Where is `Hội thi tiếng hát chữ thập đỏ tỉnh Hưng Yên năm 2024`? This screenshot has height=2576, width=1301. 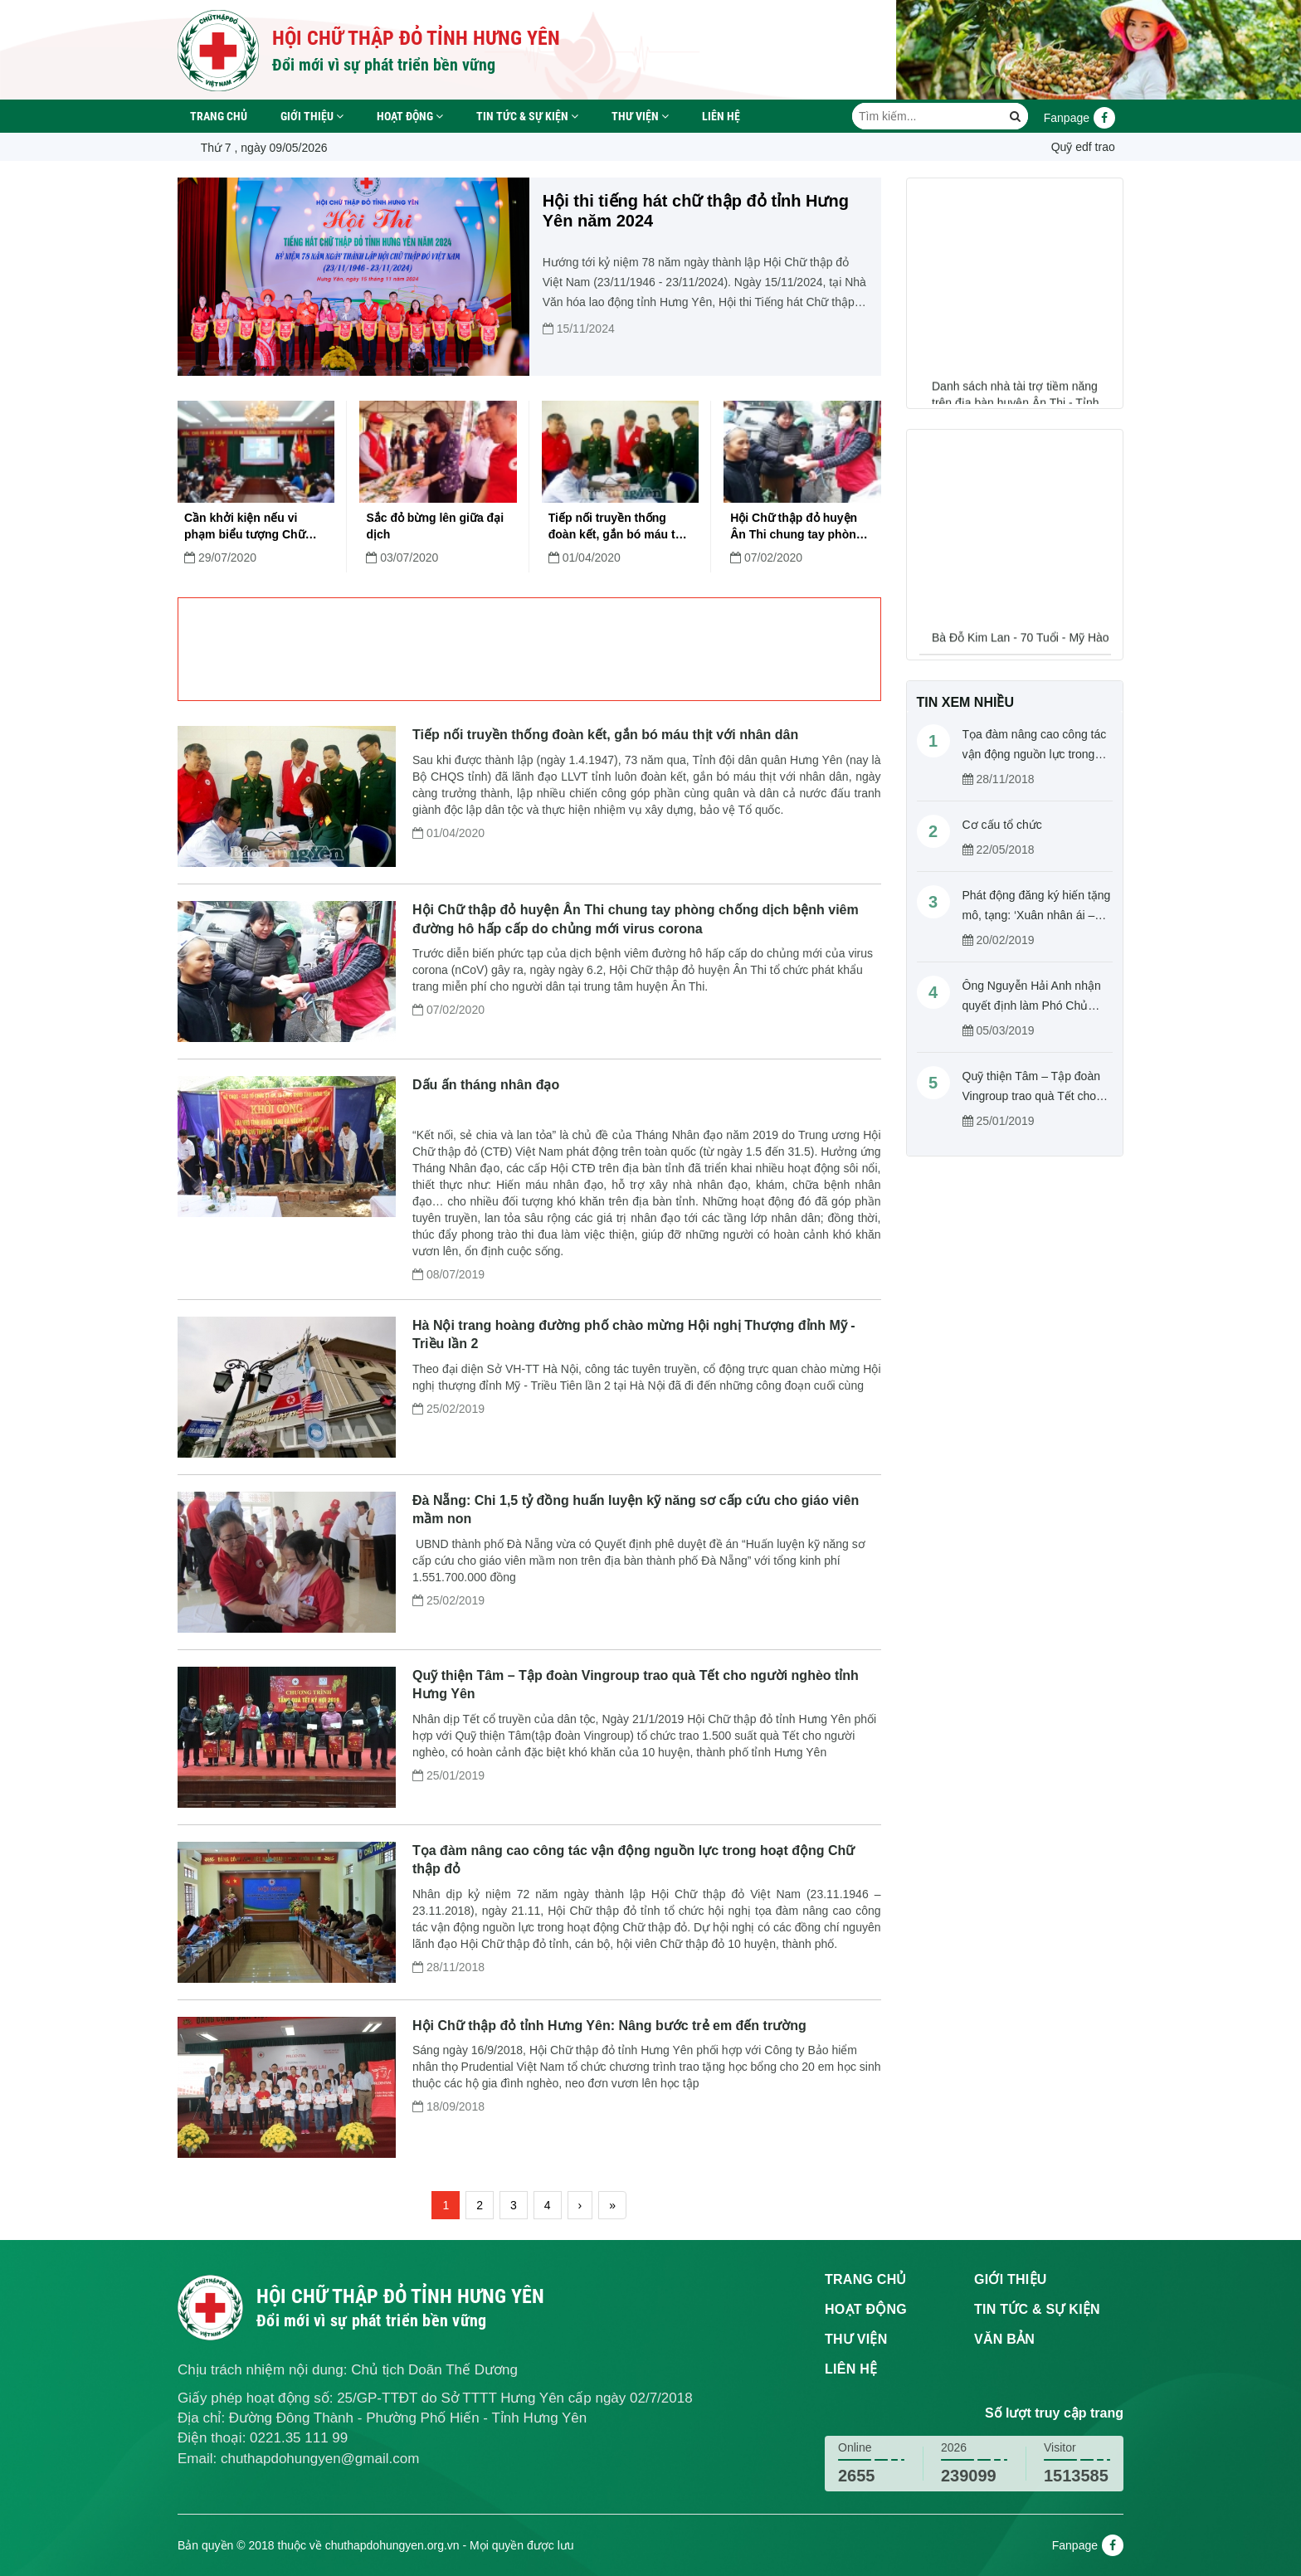
Hội thi tiếng hát chữ thập đỏ tỉnh Hưng Yên năm 2024 is located at coordinates (696, 211).